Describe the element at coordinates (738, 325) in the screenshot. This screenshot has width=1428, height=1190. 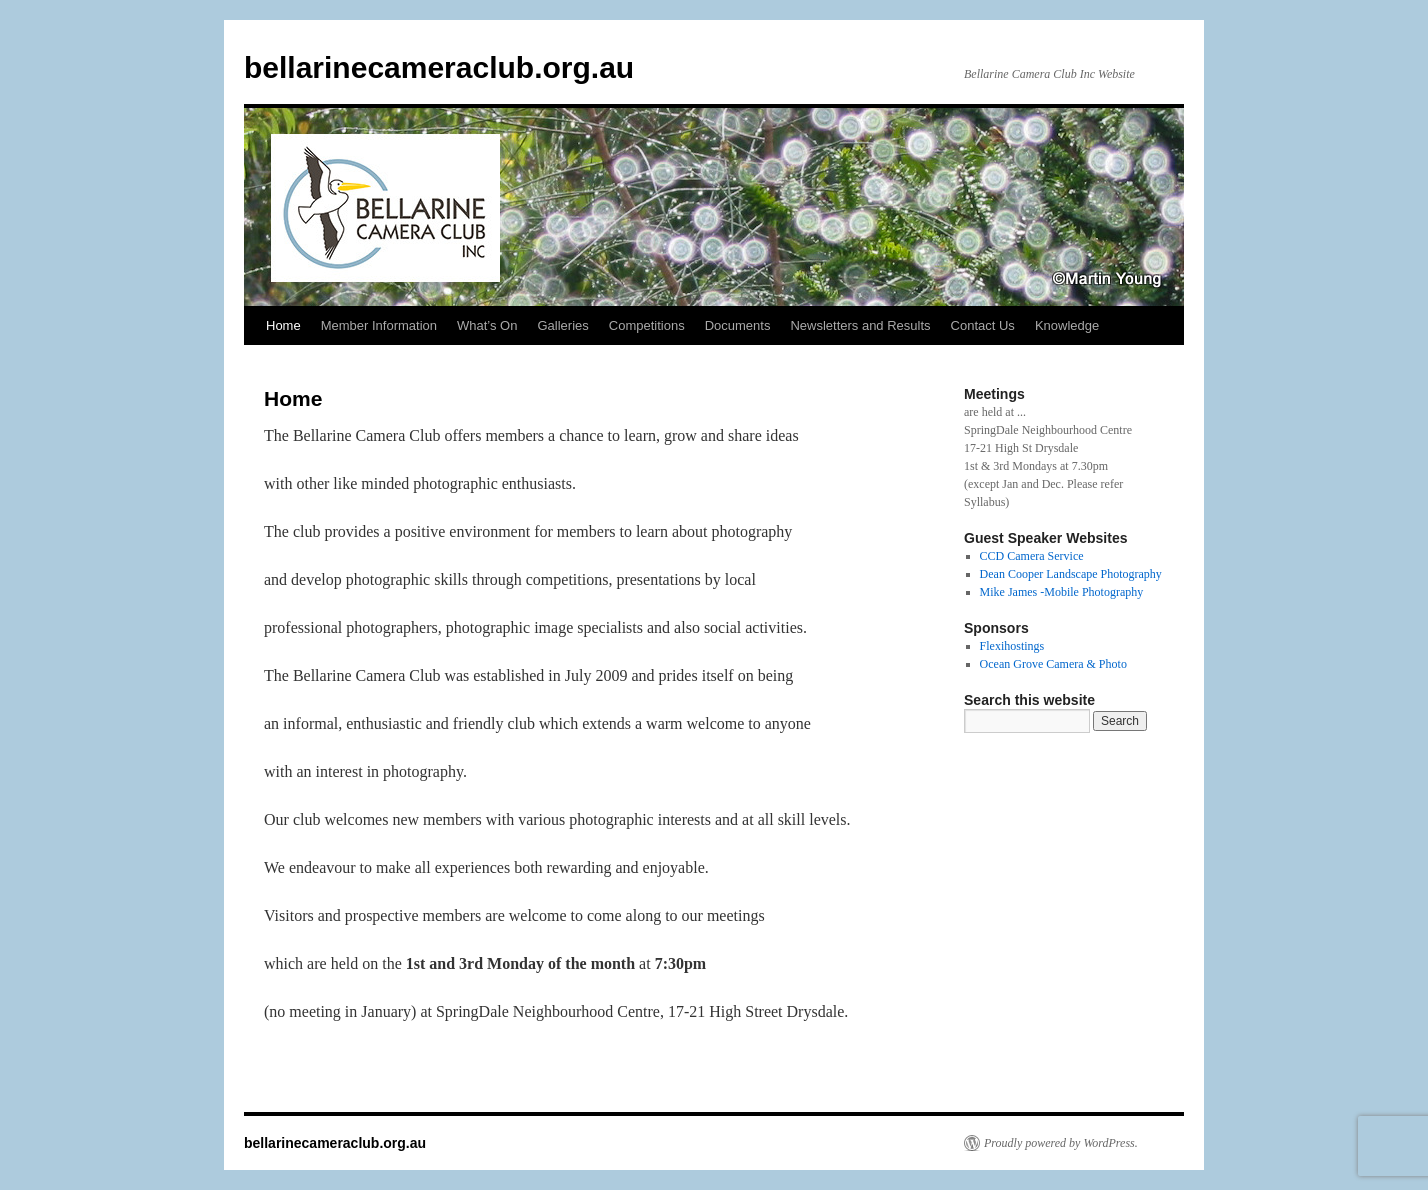
I see `Documents` at that location.